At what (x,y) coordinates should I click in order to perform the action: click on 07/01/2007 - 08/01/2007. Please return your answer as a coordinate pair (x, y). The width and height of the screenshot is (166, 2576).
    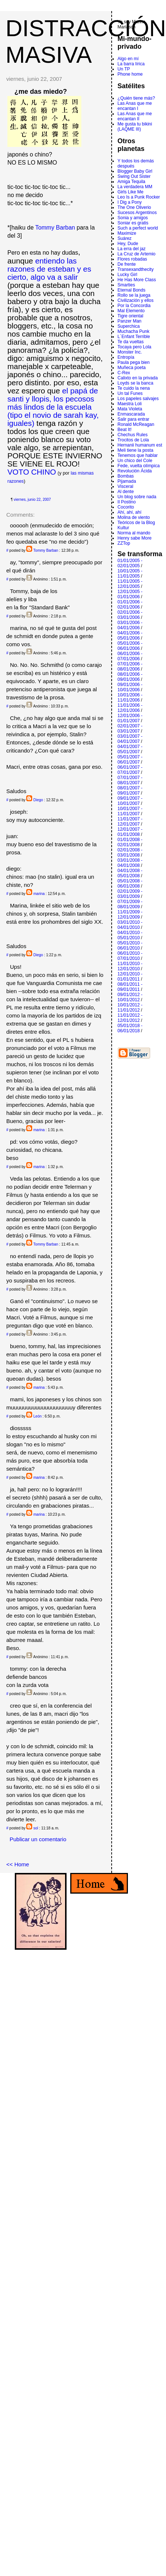
    Looking at the image, I should click on (130, 780).